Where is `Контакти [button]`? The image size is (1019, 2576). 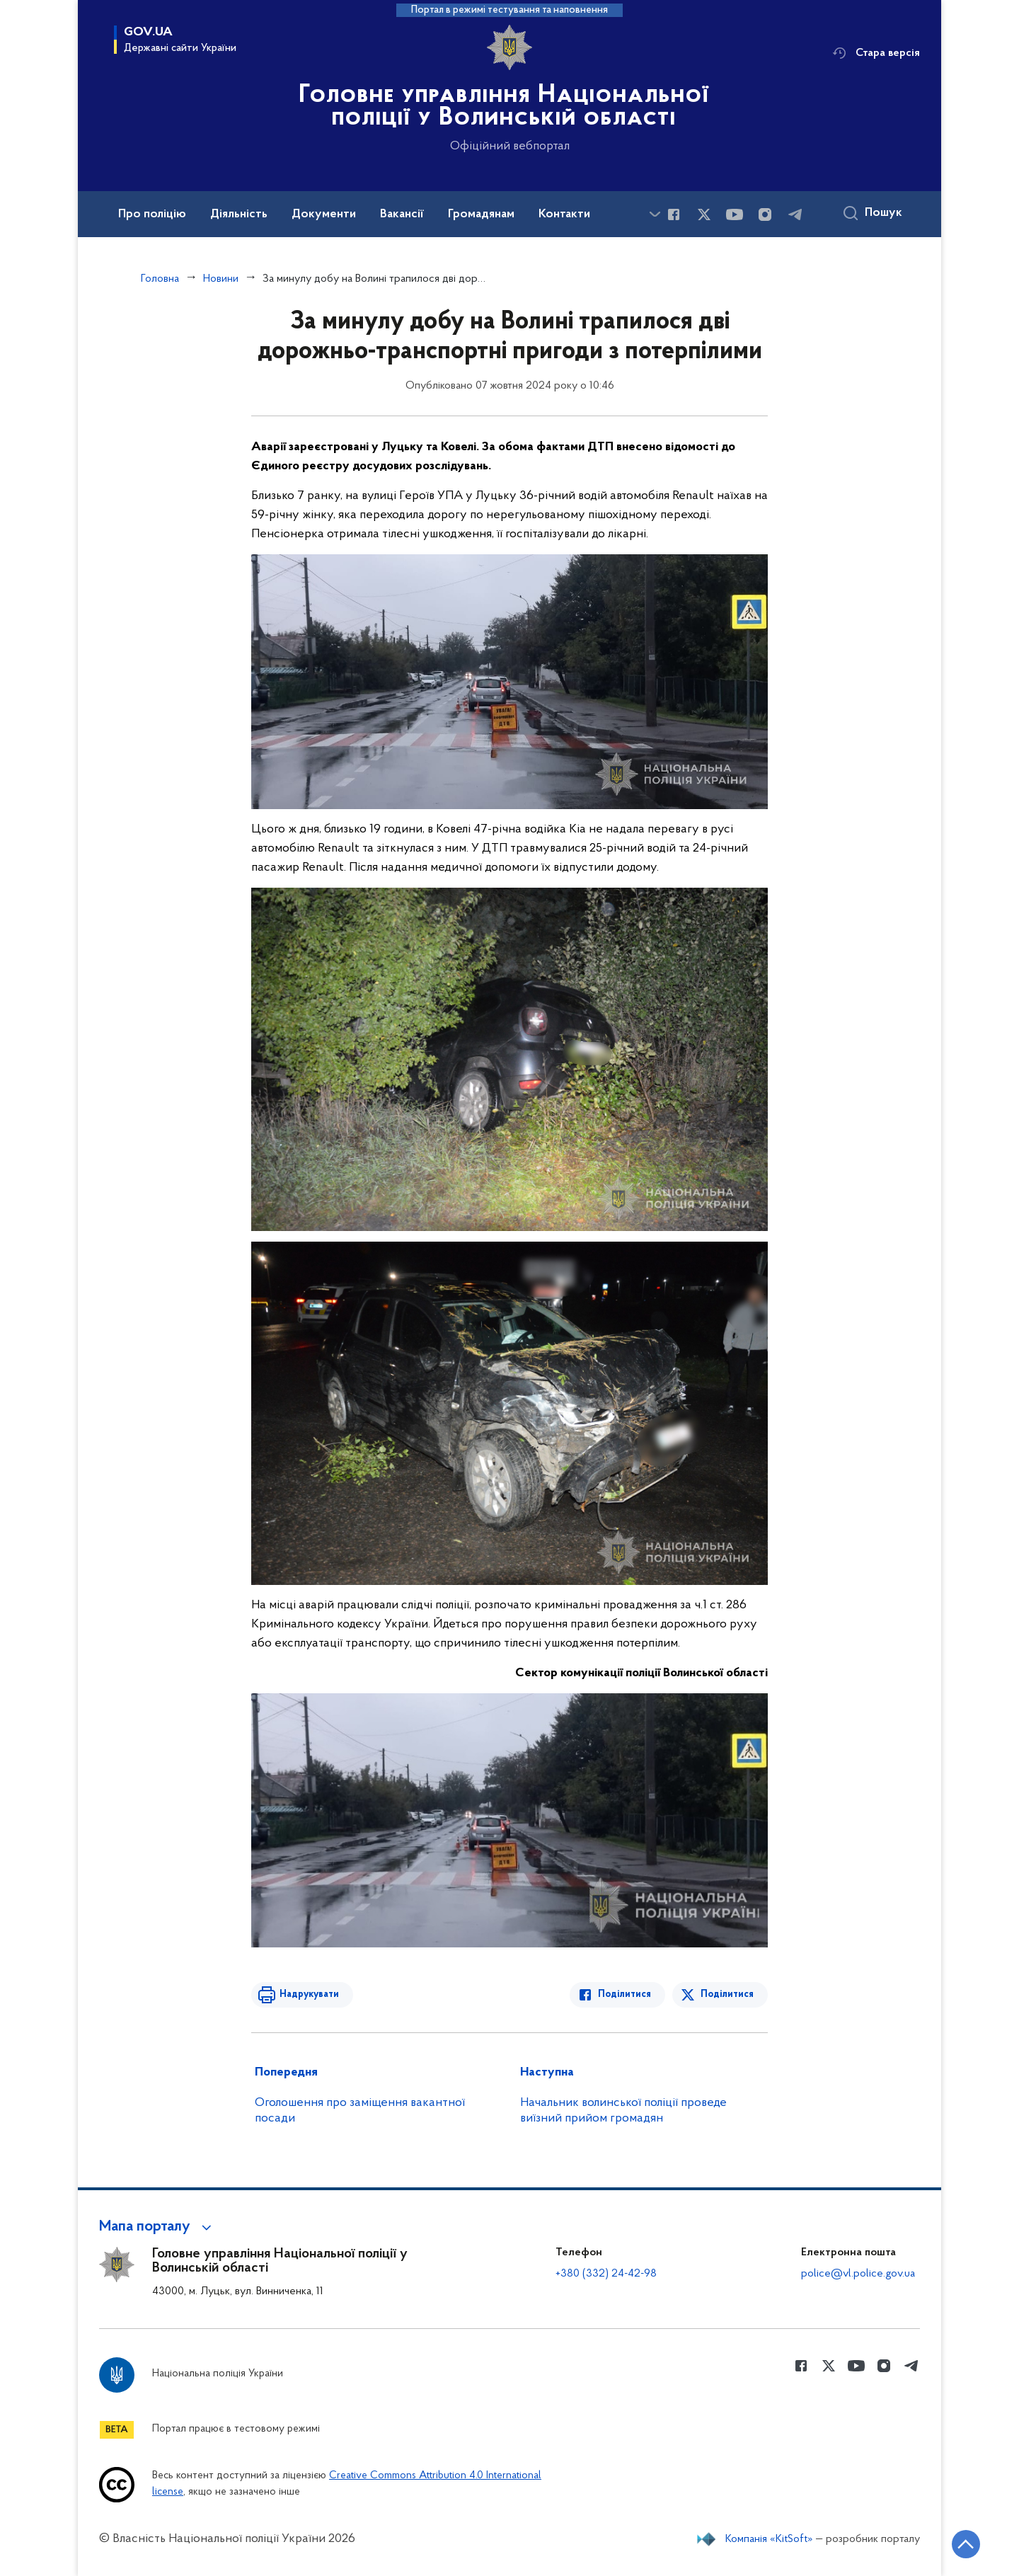
Контакти [button] is located at coordinates (564, 214).